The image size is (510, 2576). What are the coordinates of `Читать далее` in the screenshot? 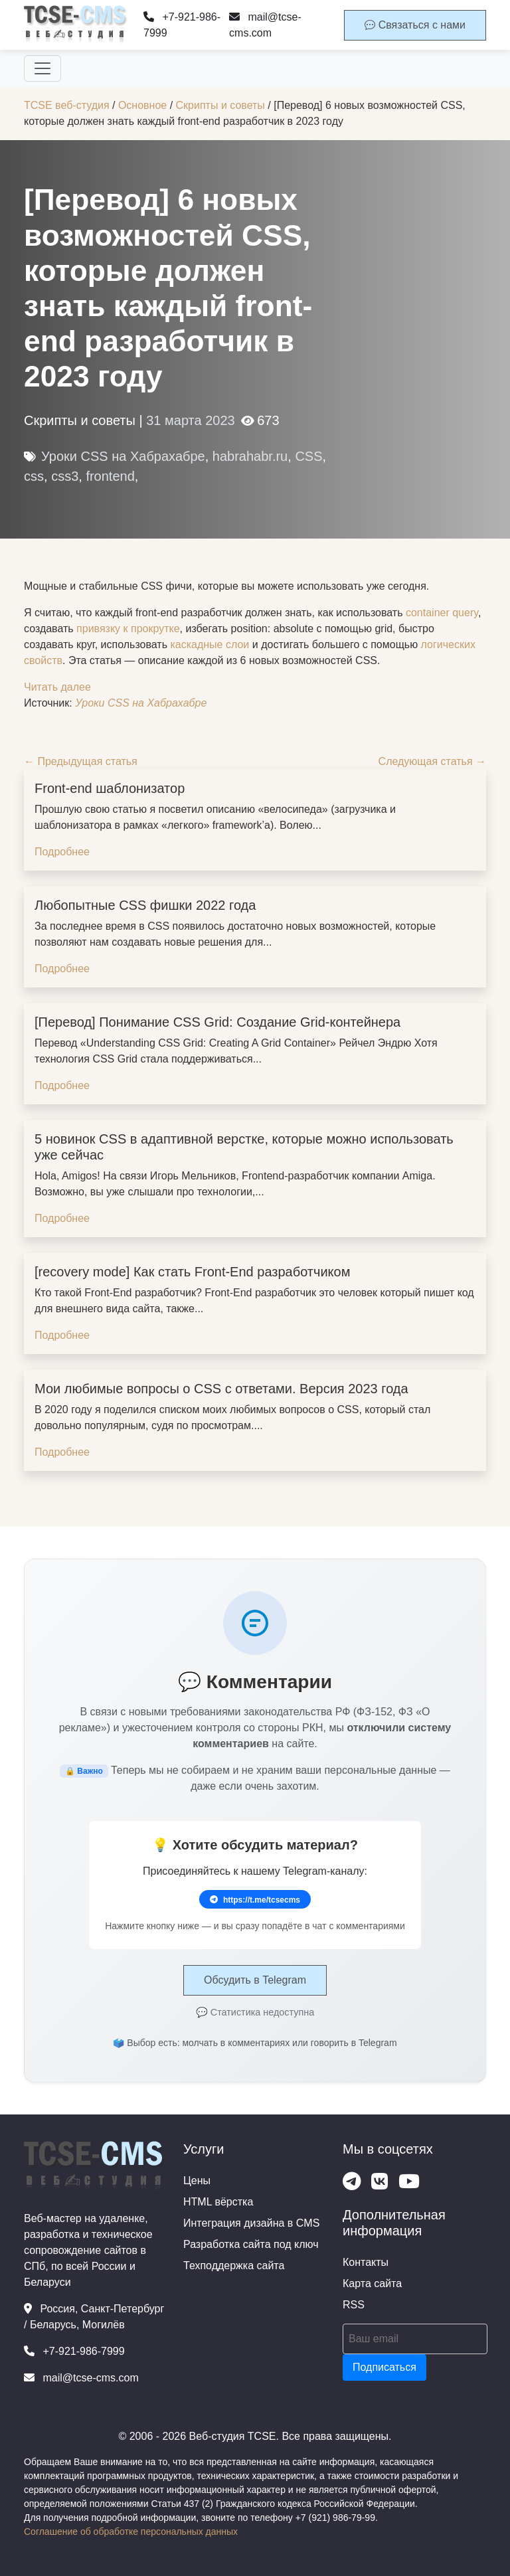 It's located at (57, 687).